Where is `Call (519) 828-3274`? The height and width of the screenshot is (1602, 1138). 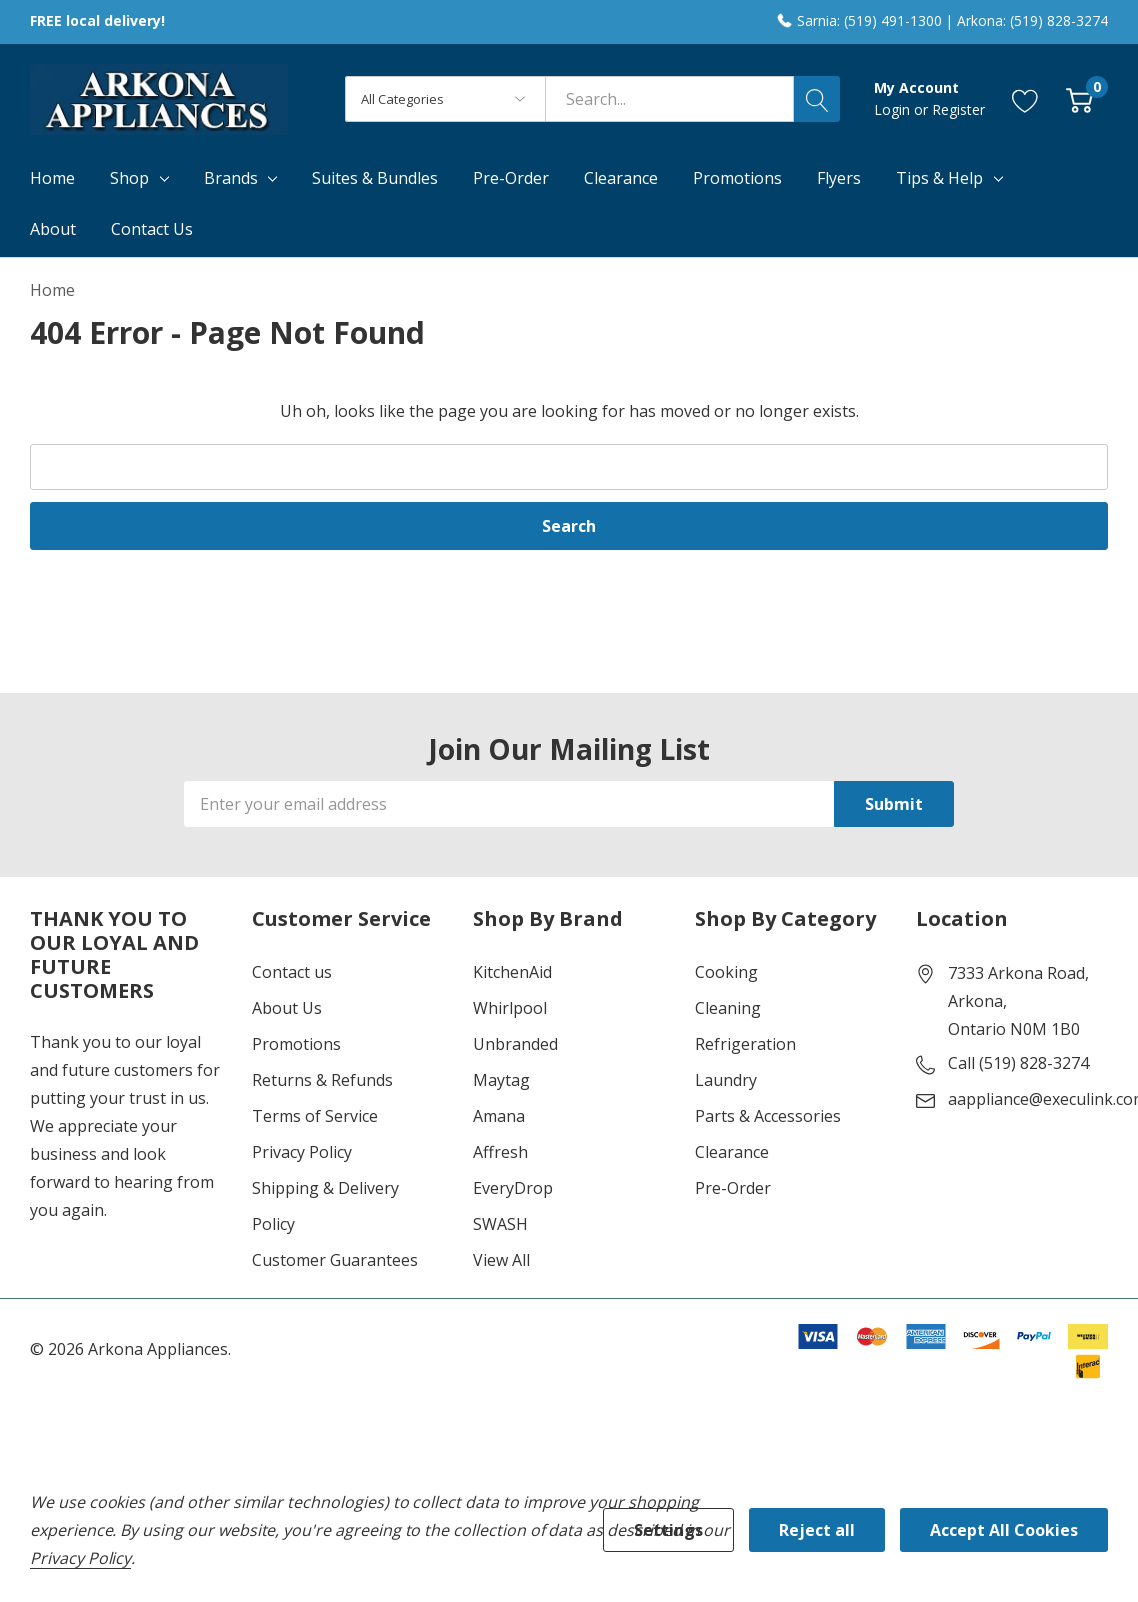
Call (519) 828-3274 is located at coordinates (1018, 1063).